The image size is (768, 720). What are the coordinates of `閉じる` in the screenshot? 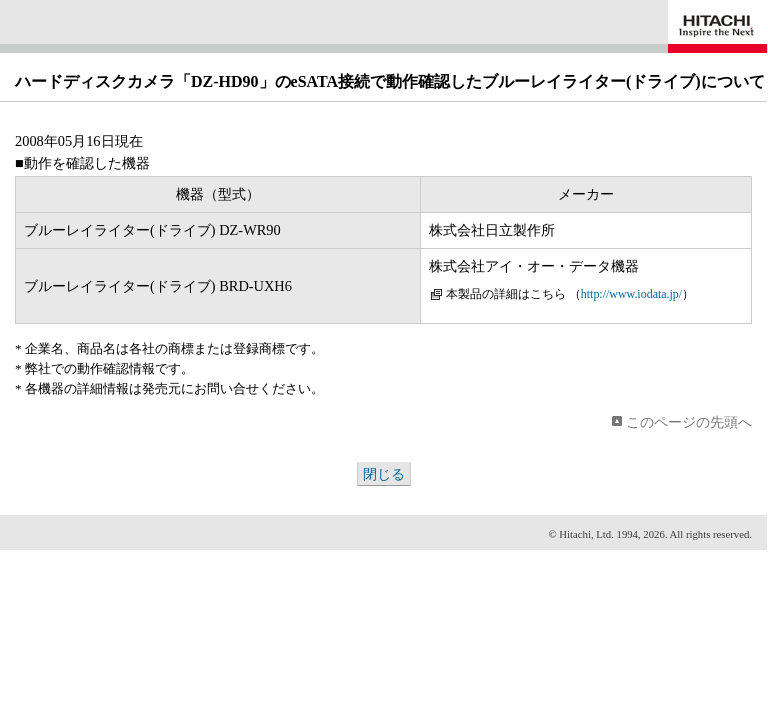 It's located at (384, 474).